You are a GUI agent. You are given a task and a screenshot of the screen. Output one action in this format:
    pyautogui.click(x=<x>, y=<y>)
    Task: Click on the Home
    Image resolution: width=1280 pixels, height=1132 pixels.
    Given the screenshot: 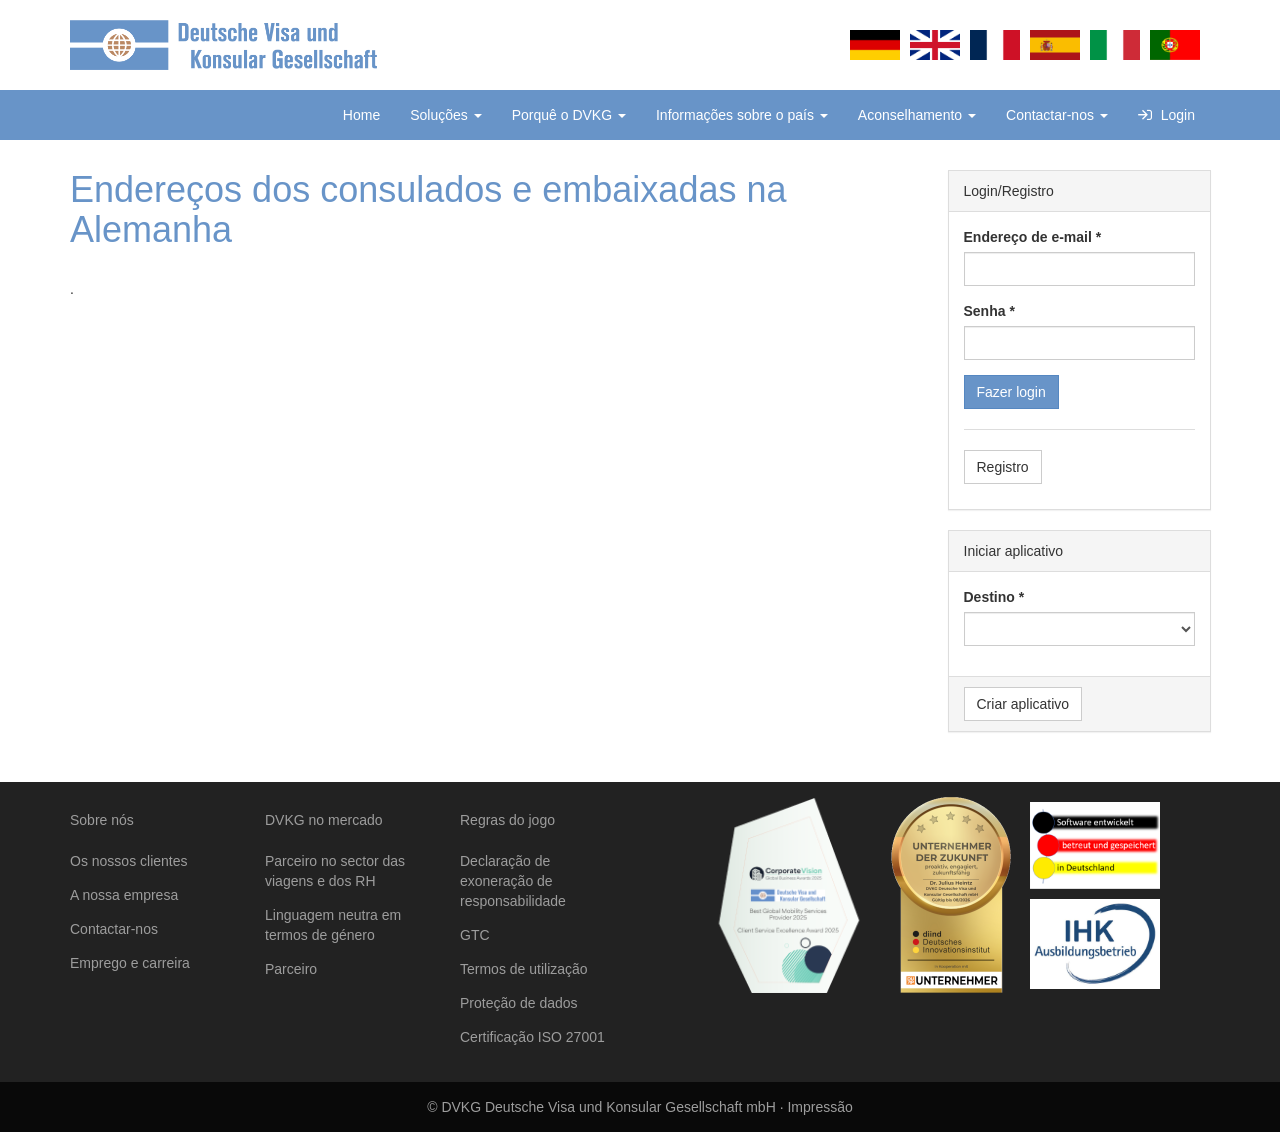 What is the action you would take?
    pyautogui.click(x=361, y=115)
    